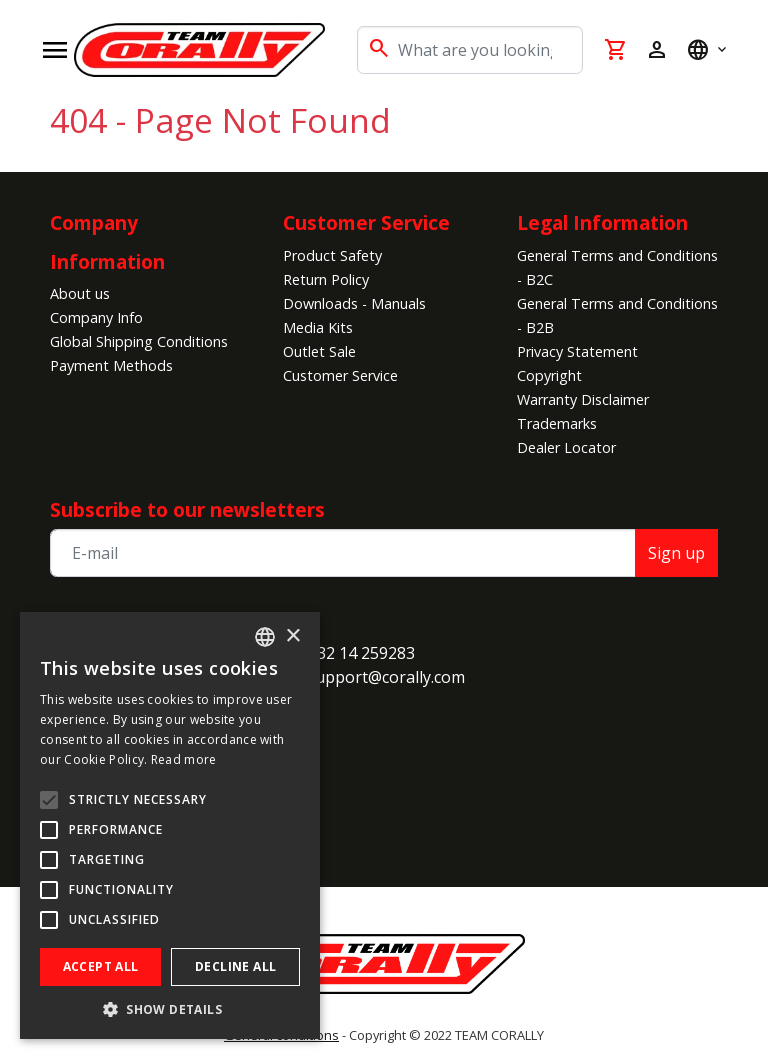 The width and height of the screenshot is (768, 1059). What do you see at coordinates (292, 636) in the screenshot?
I see `× [button]` at bounding box center [292, 636].